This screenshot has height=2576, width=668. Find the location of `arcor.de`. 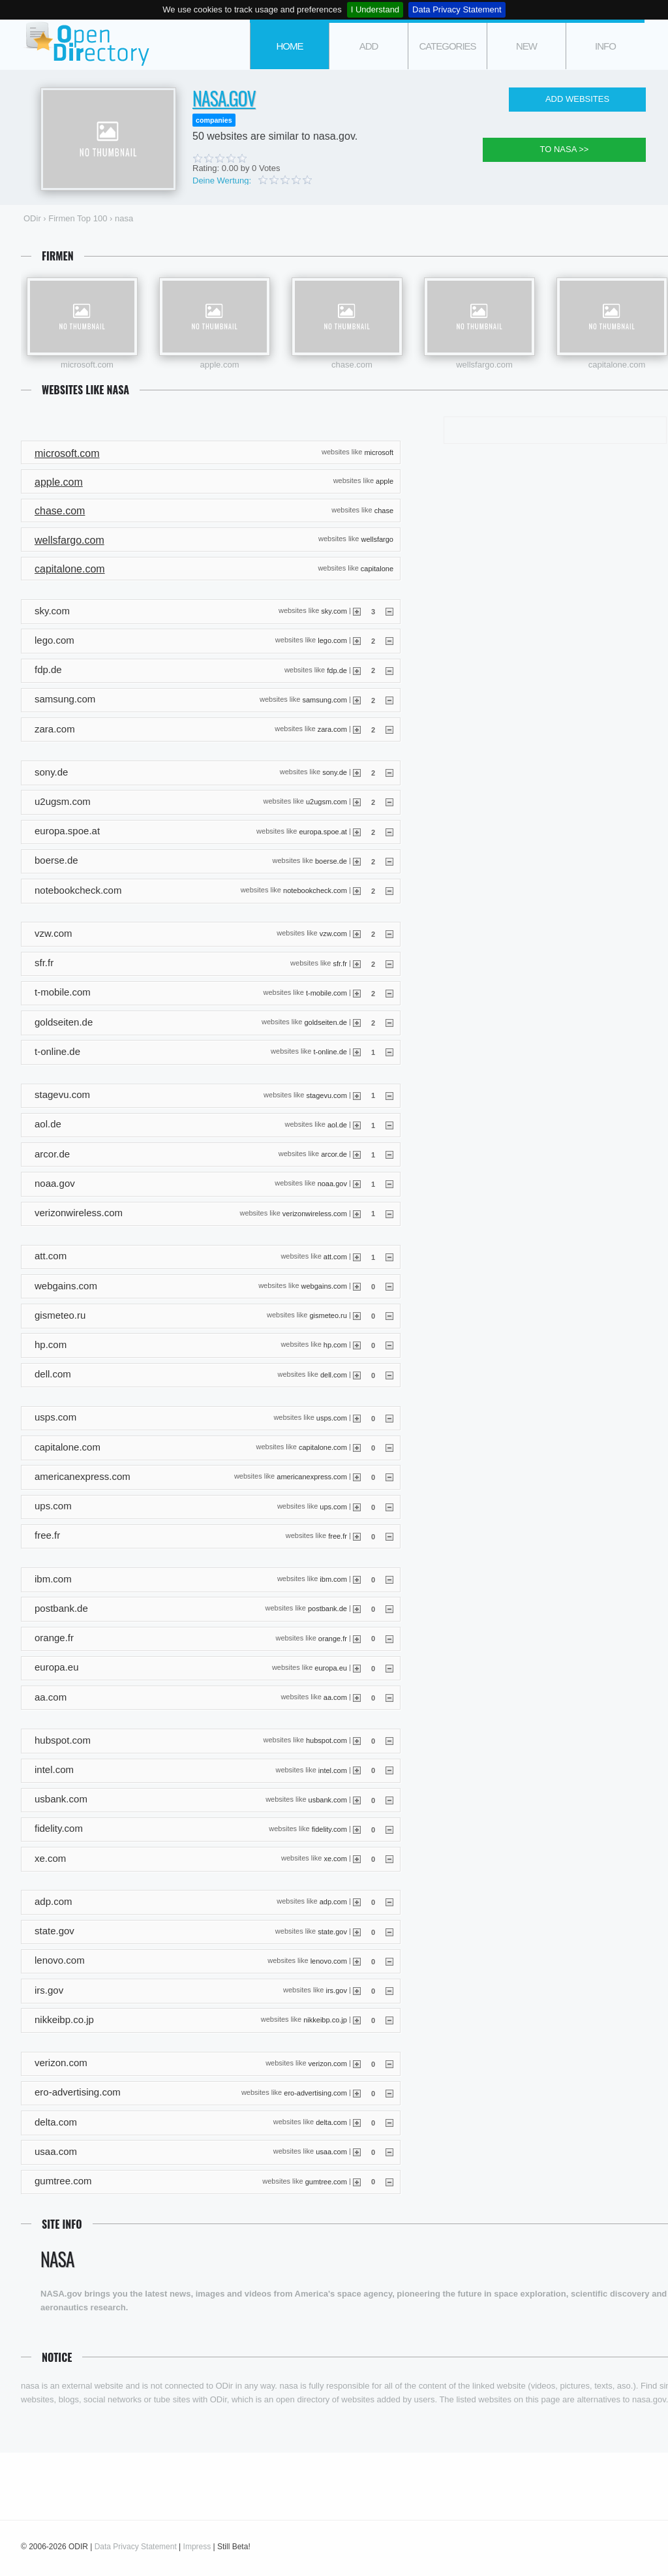

arcor.de is located at coordinates (334, 1154).